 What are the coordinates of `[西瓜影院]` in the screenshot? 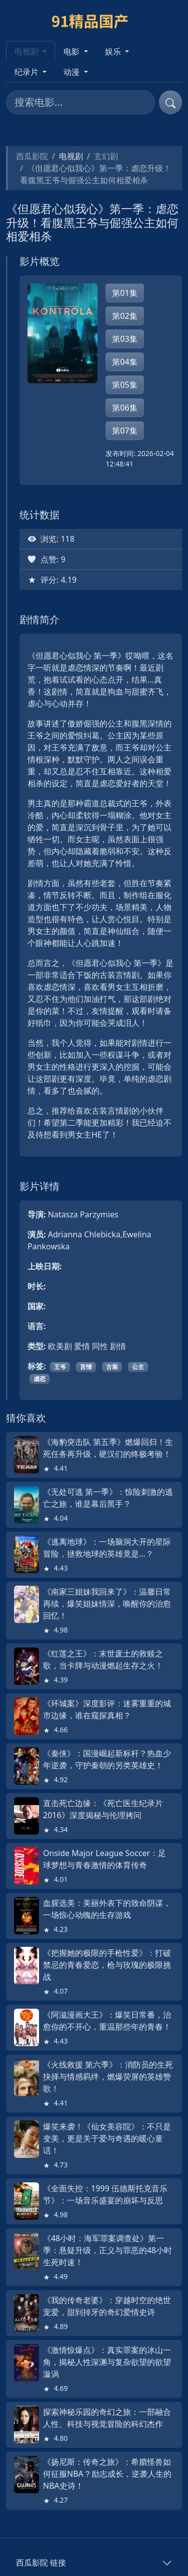 It's located at (94, 20).